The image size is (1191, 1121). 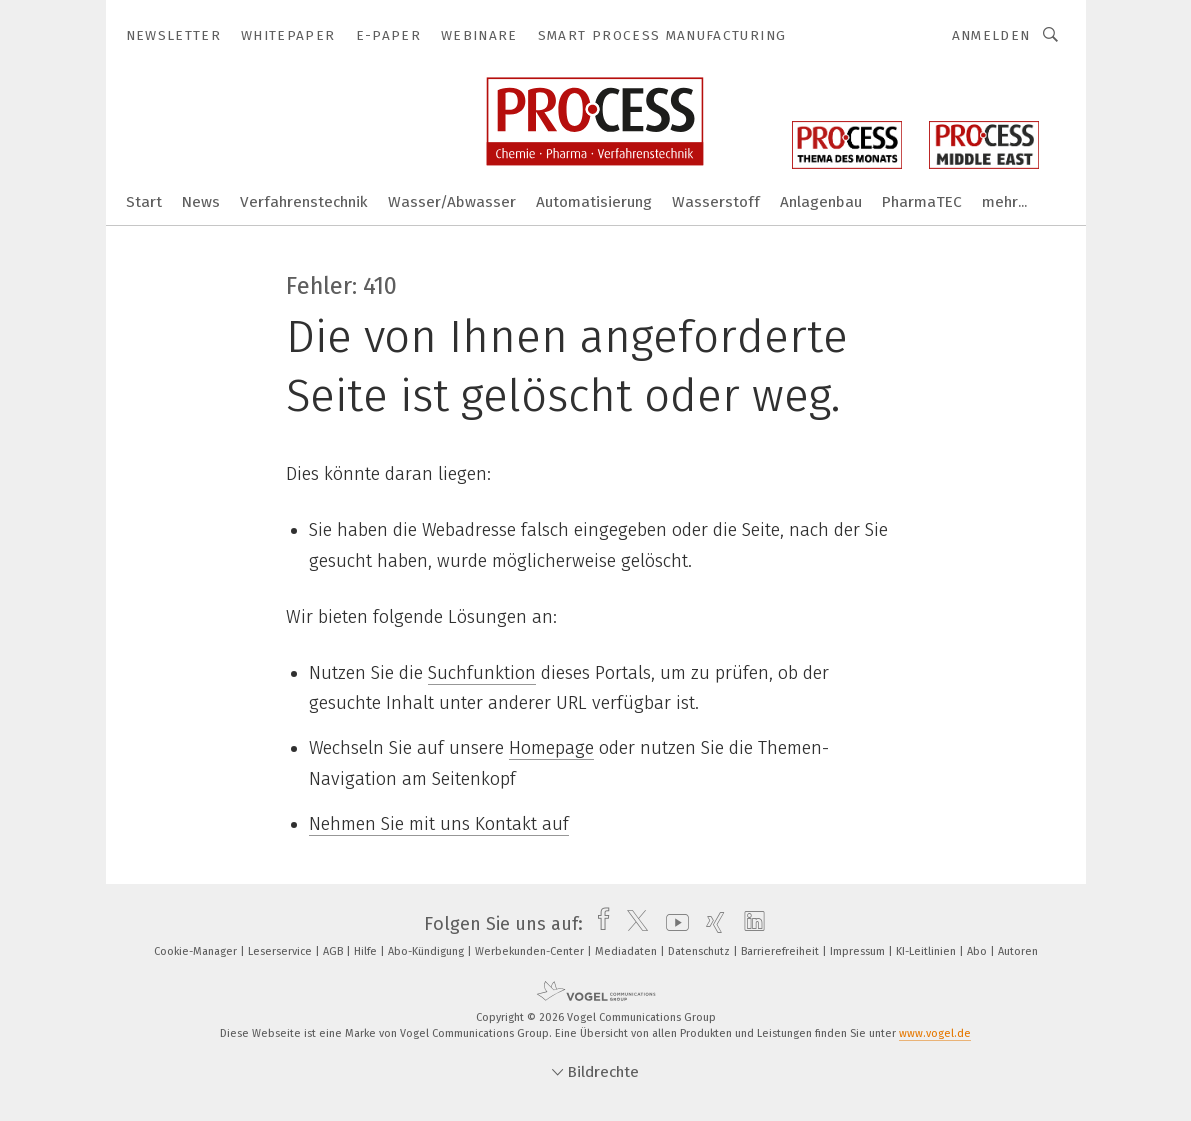 What do you see at coordinates (439, 824) in the screenshot?
I see `Nehmen Sie mit uns Kontakt auf` at bounding box center [439, 824].